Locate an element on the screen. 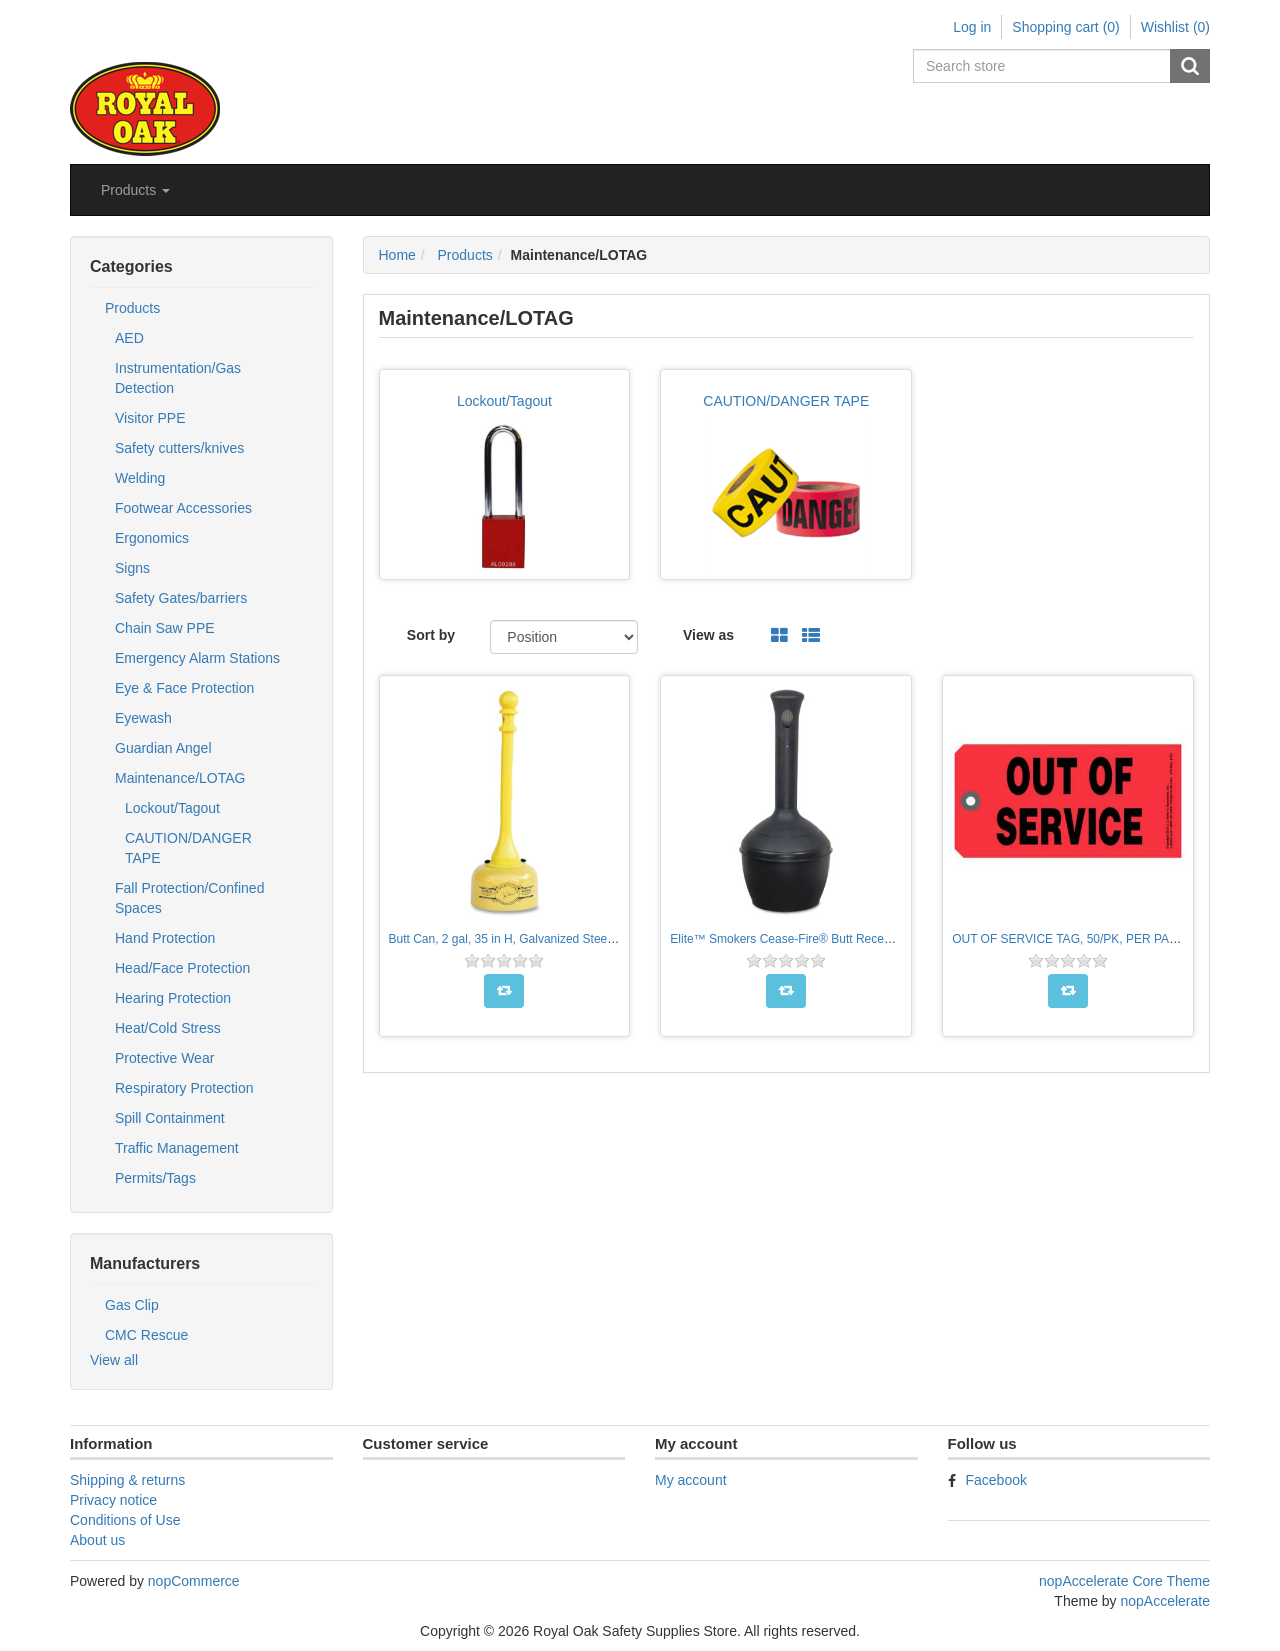  nopCommerce is located at coordinates (194, 1581).